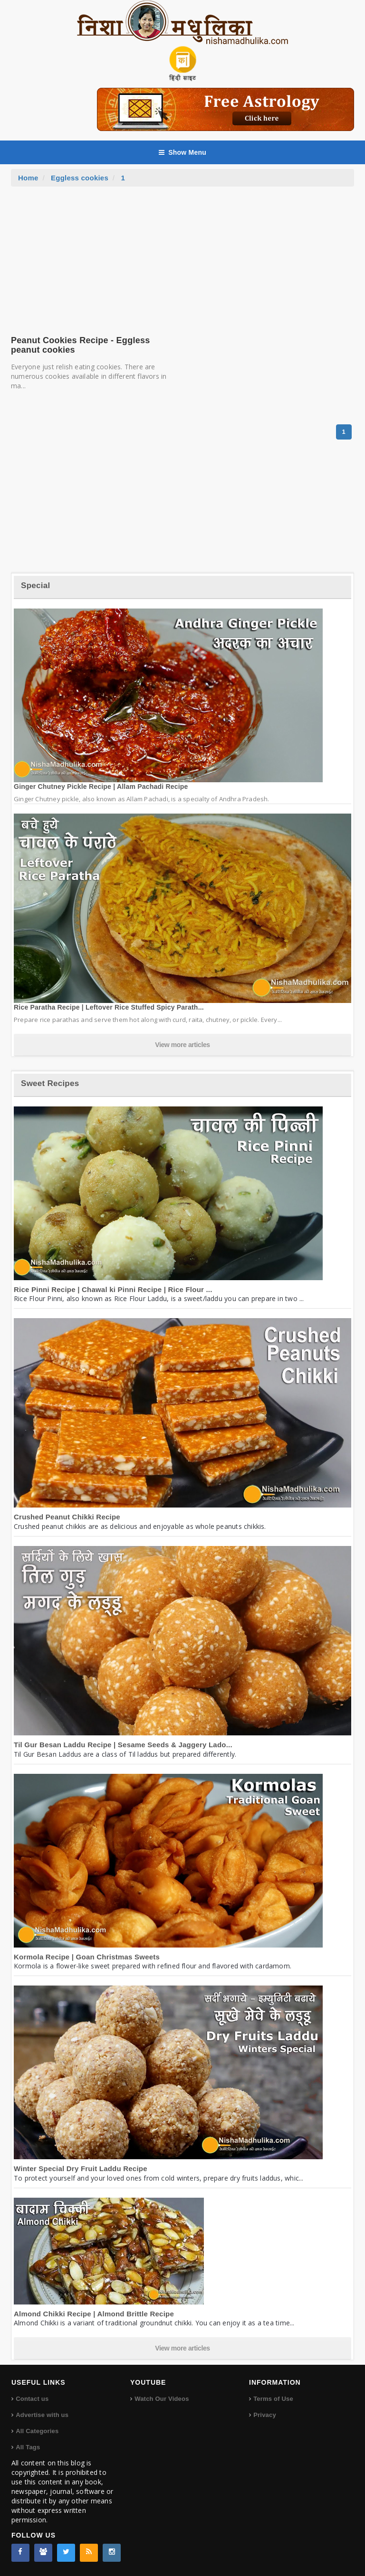  What do you see at coordinates (182, 1045) in the screenshot?
I see `View more articles` at bounding box center [182, 1045].